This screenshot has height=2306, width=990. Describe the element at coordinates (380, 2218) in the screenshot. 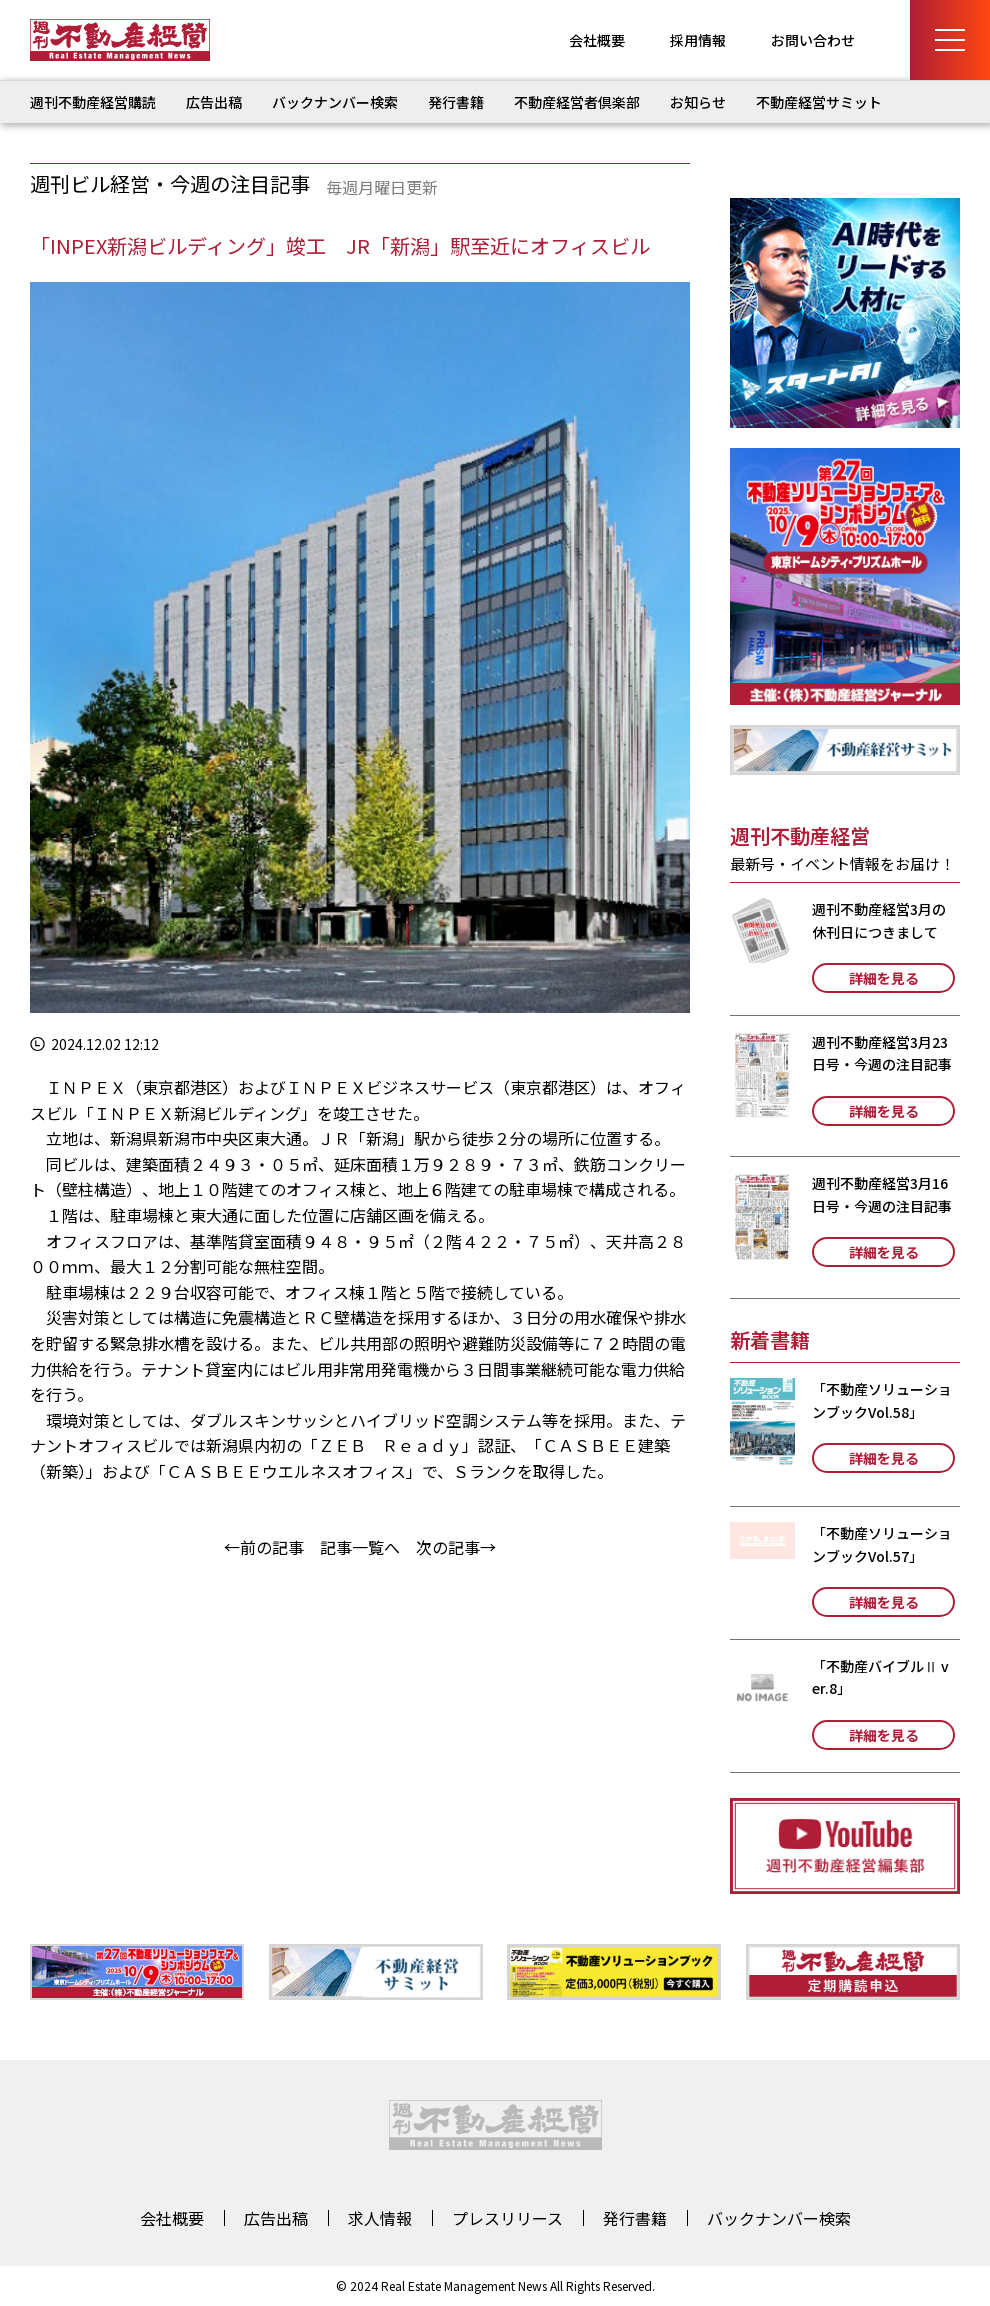

I see `求人情報` at that location.